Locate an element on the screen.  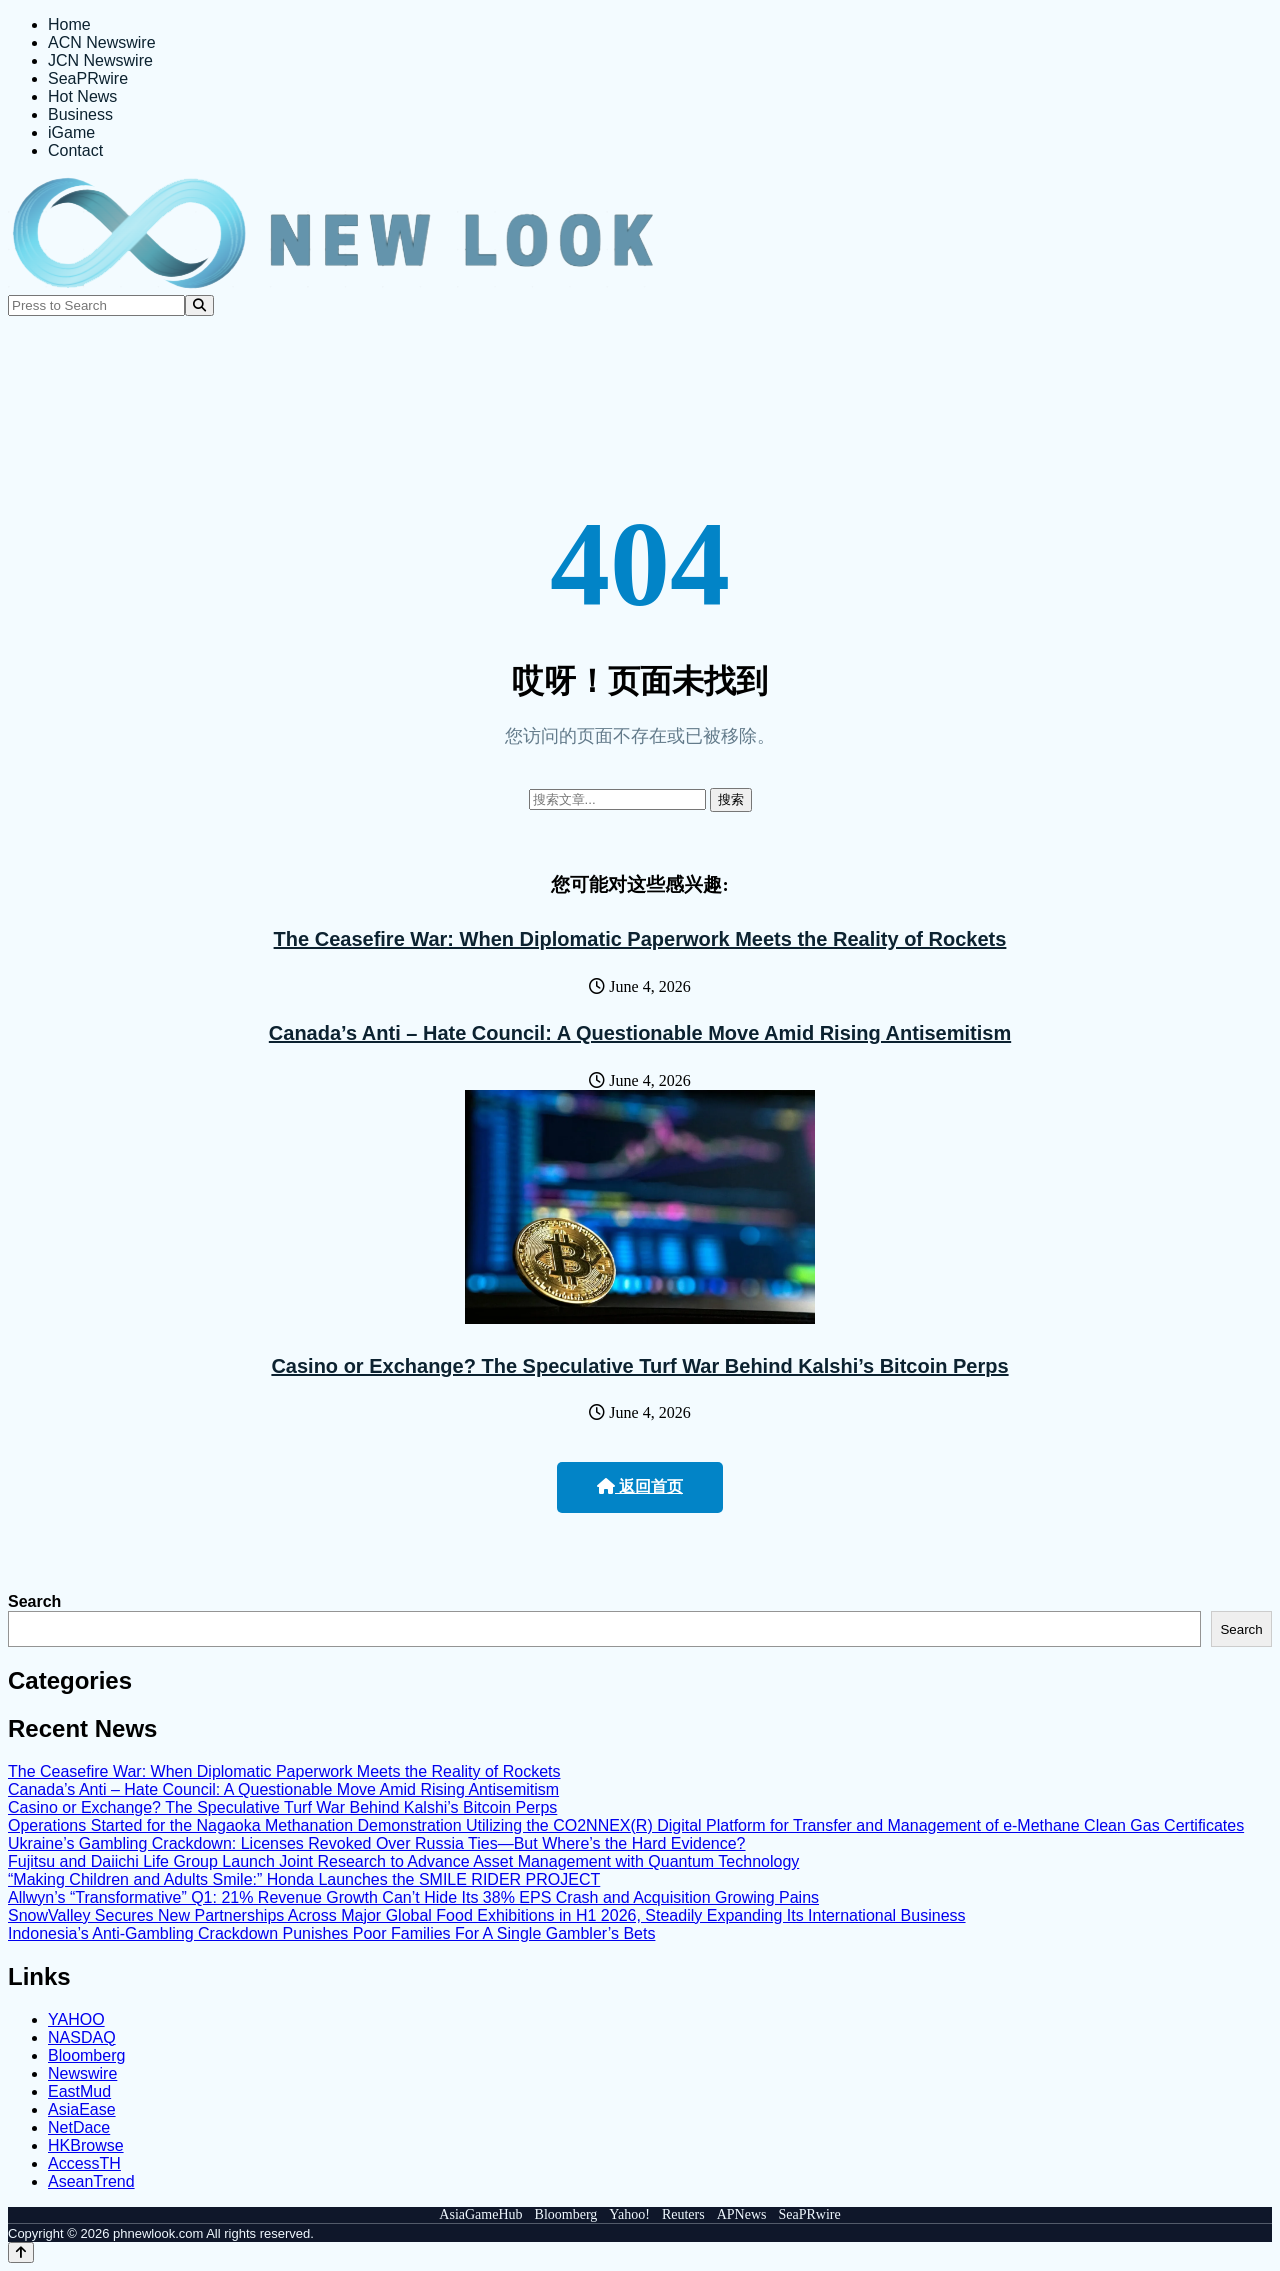
HKBrowse is located at coordinates (86, 2145).